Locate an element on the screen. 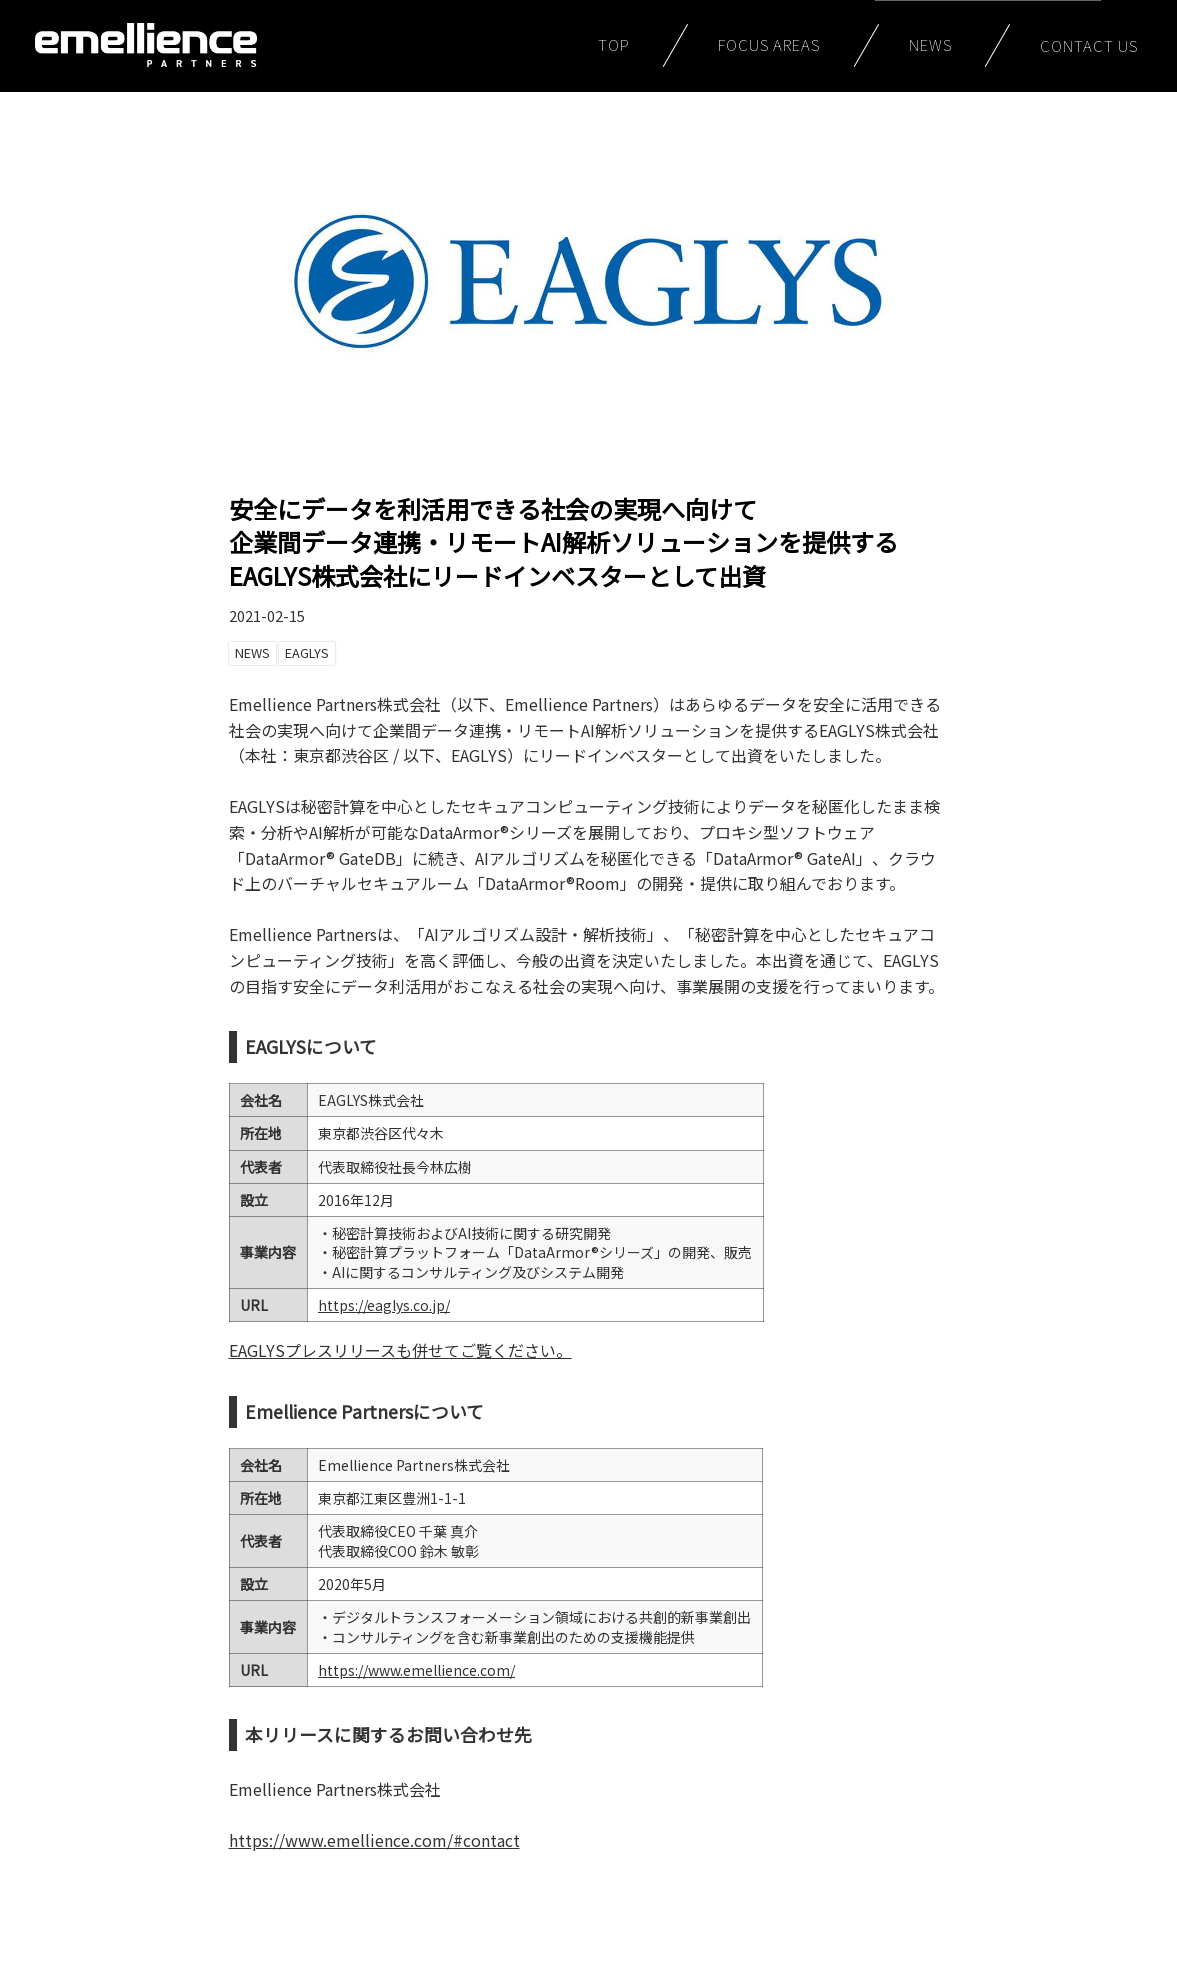 The width and height of the screenshot is (1177, 1965). https://www.emellience.com/ is located at coordinates (416, 1670).